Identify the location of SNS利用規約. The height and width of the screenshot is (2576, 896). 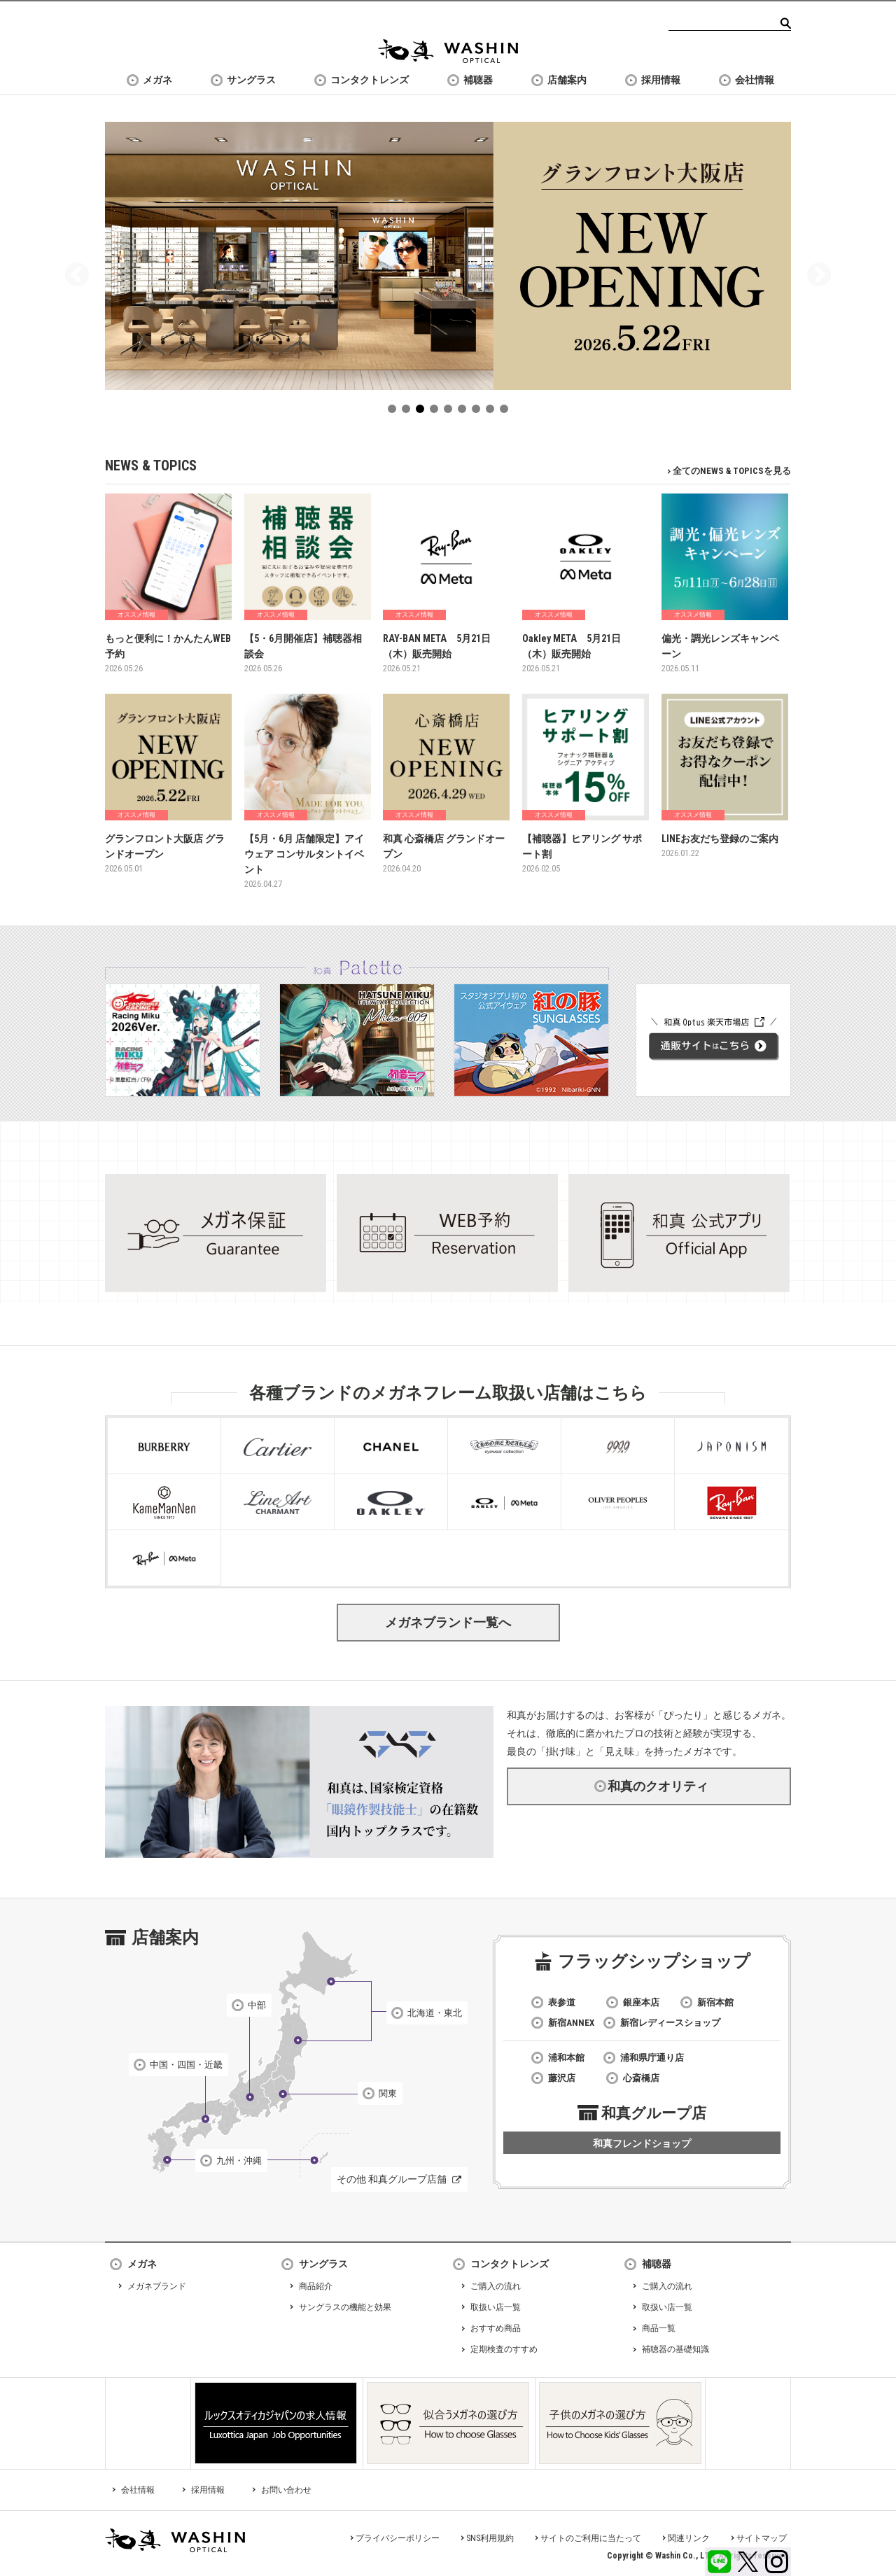
(490, 2538).